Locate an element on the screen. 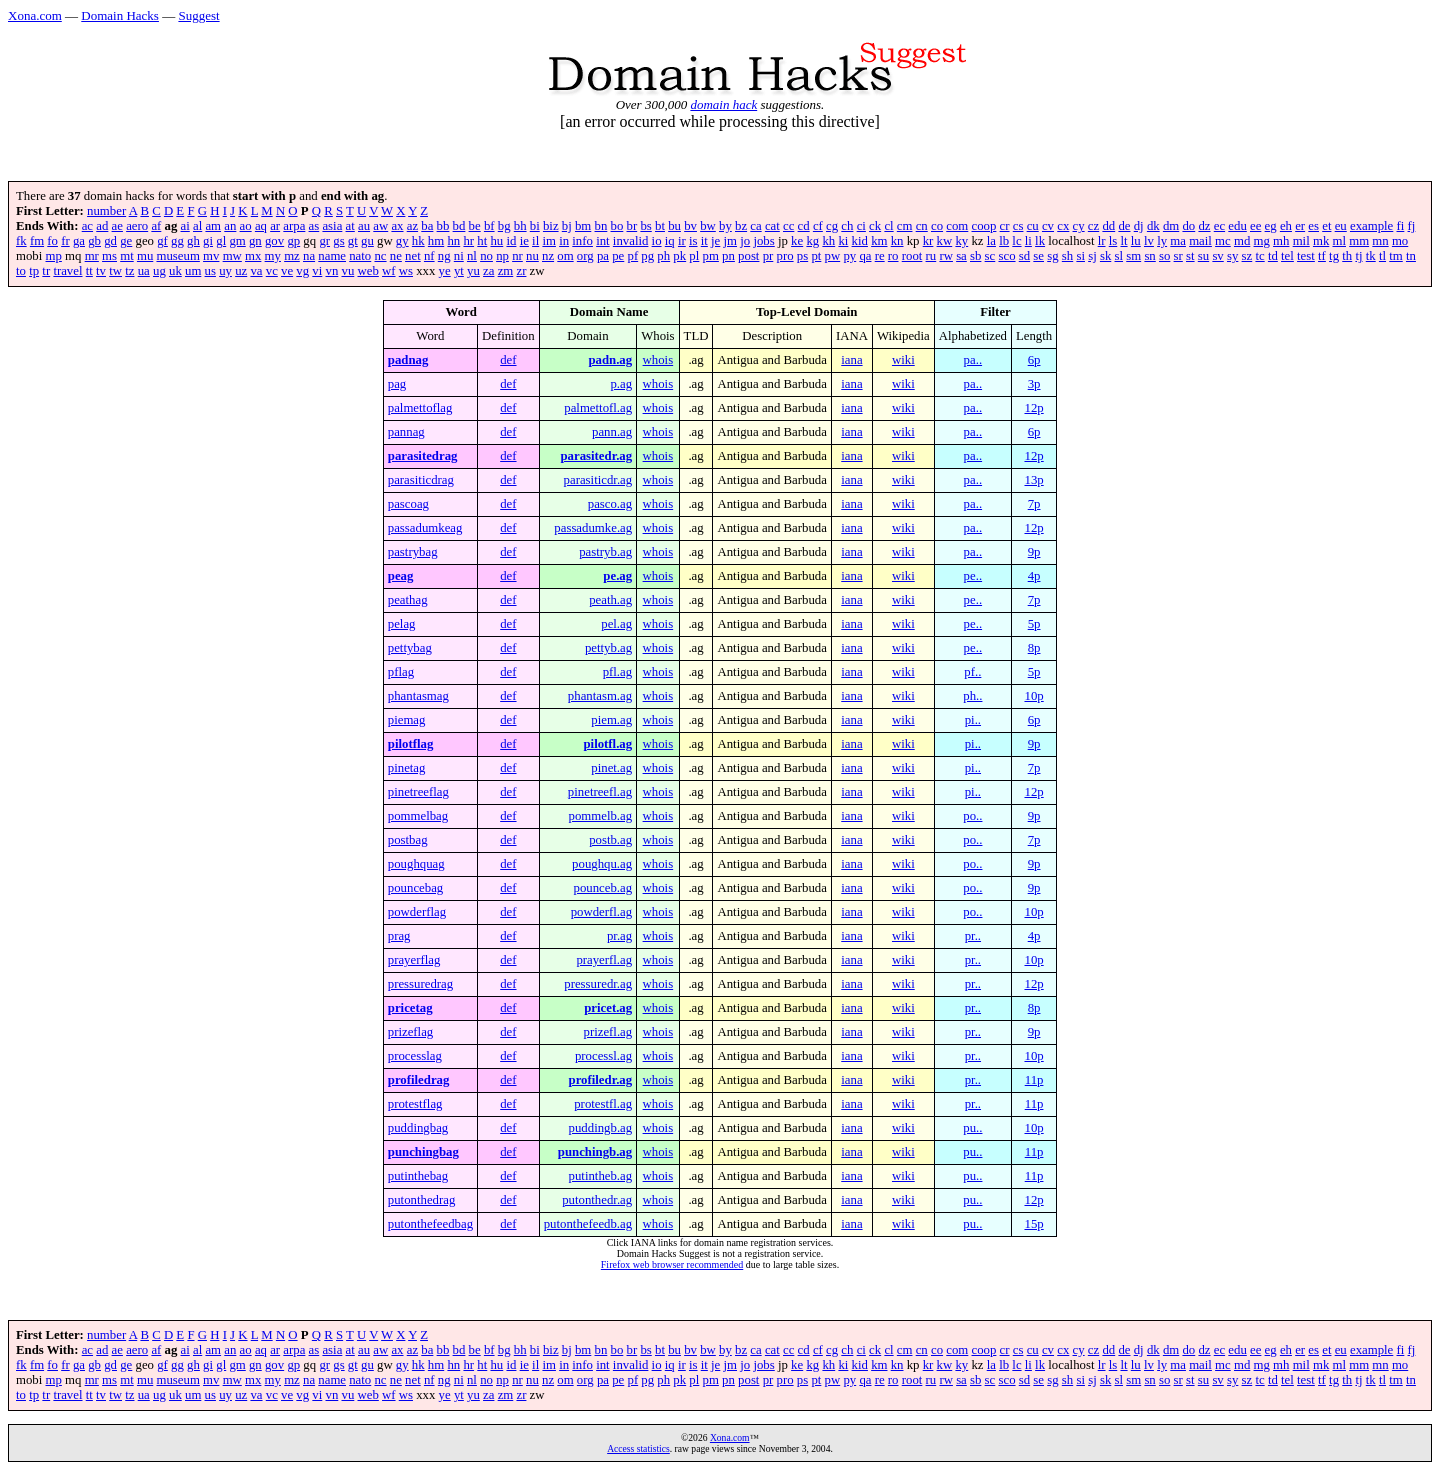 The width and height of the screenshot is (1440, 1471). Xona.com is located at coordinates (35, 15).